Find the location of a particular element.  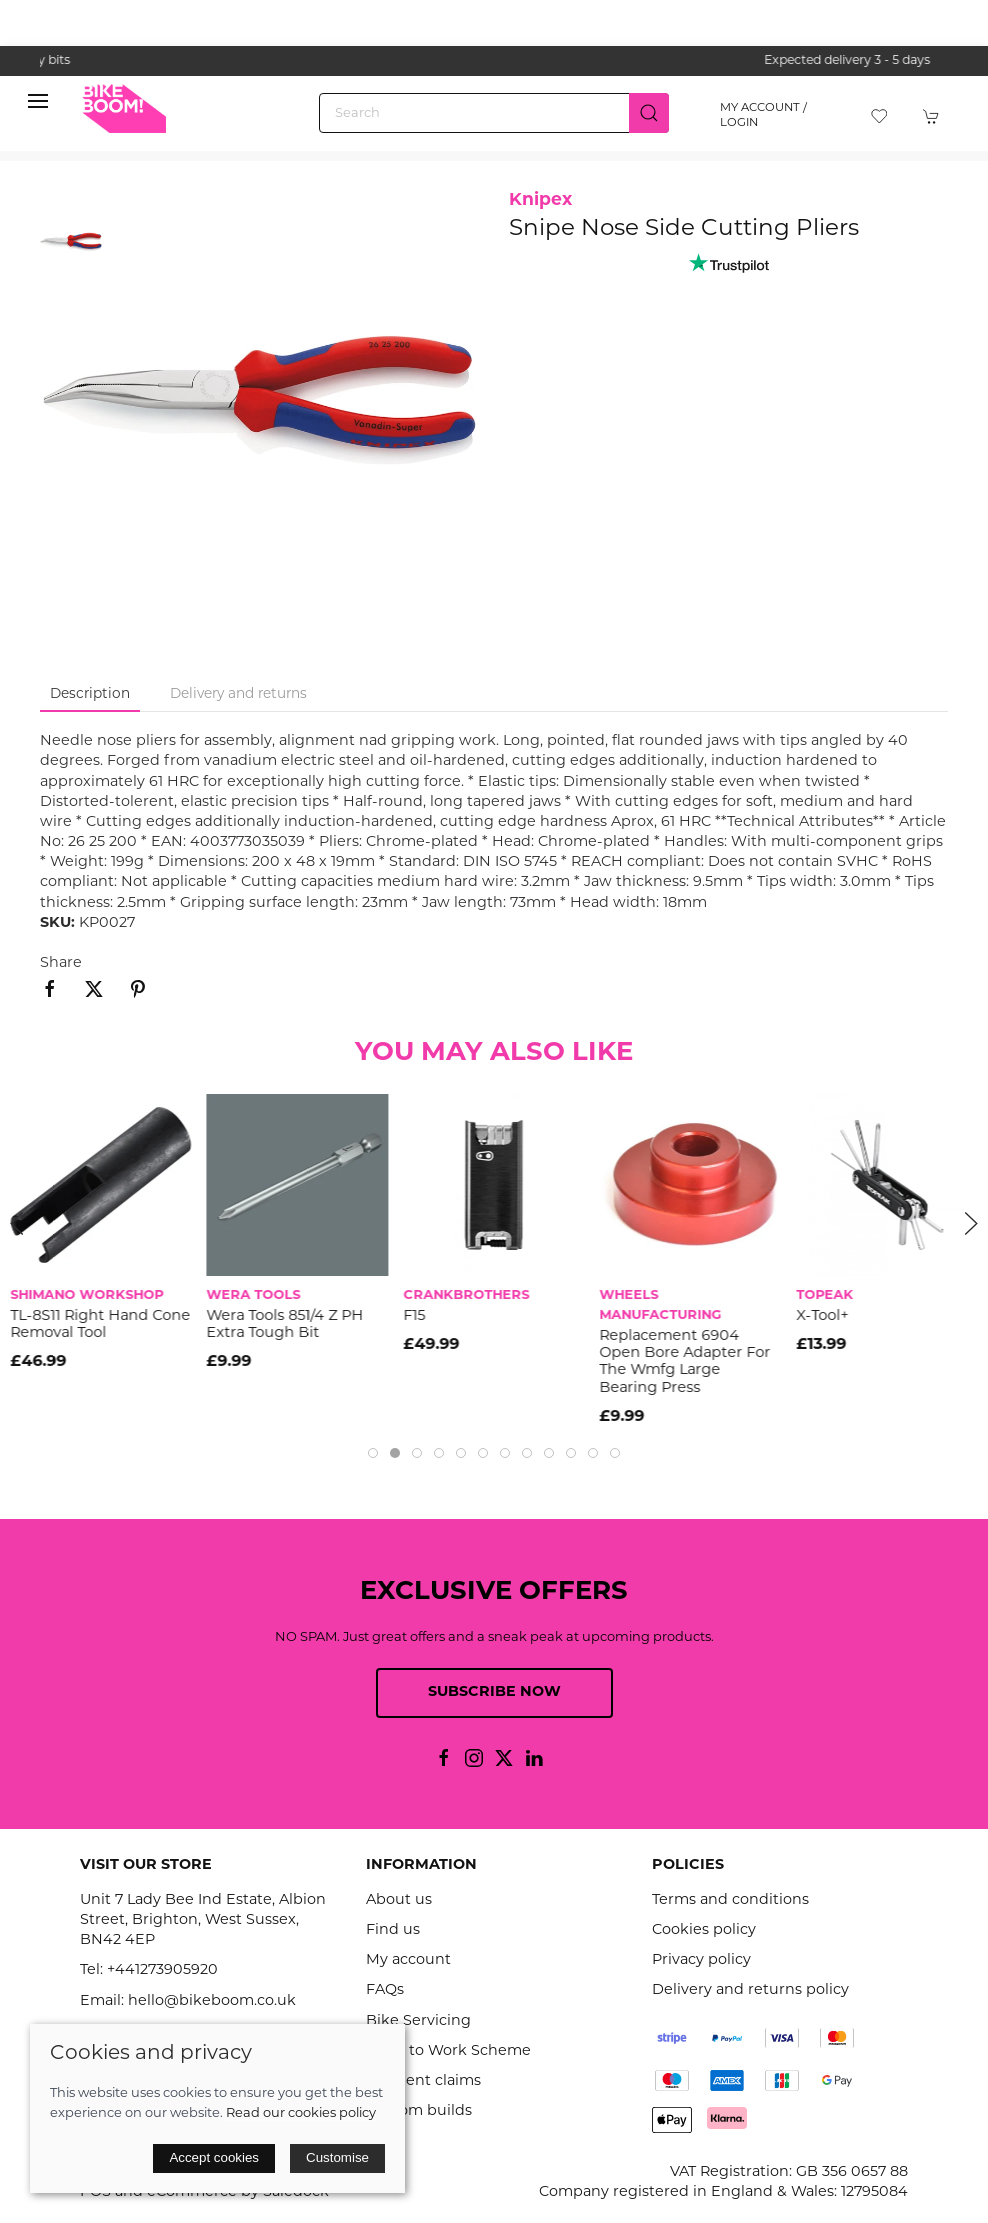

+441273905920 is located at coordinates (162, 1970).